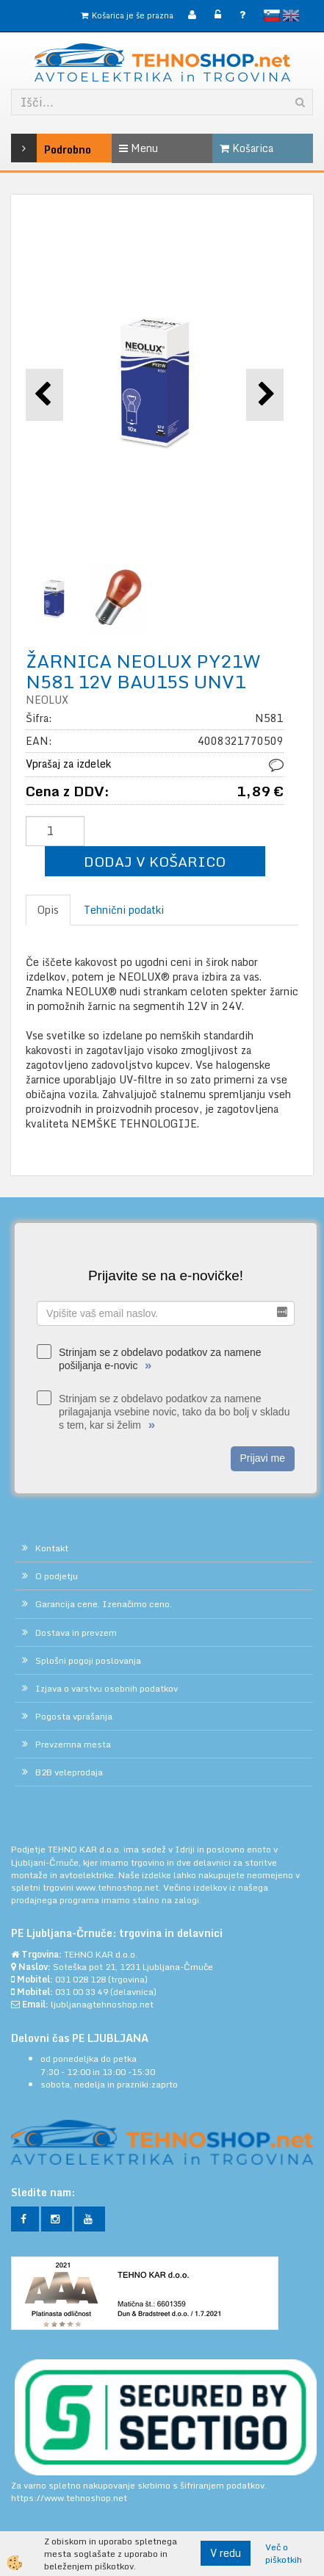 The height and width of the screenshot is (2576, 324). What do you see at coordinates (80, 1979) in the screenshot?
I see `031 028 128` at bounding box center [80, 1979].